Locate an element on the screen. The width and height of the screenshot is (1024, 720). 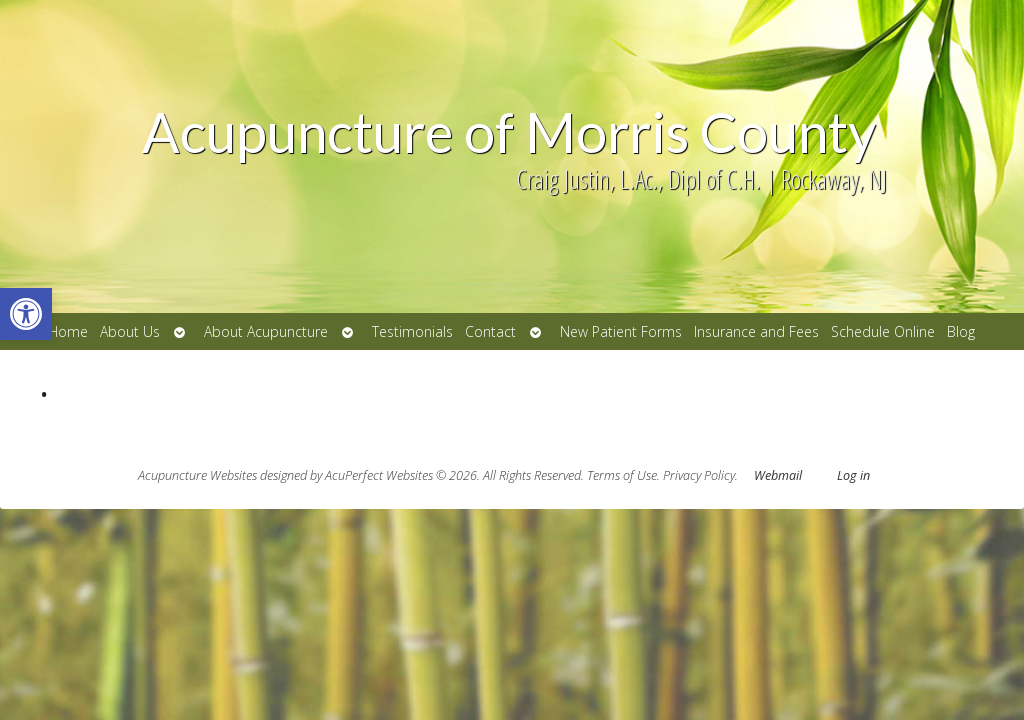
New Patient Forms is located at coordinates (621, 331).